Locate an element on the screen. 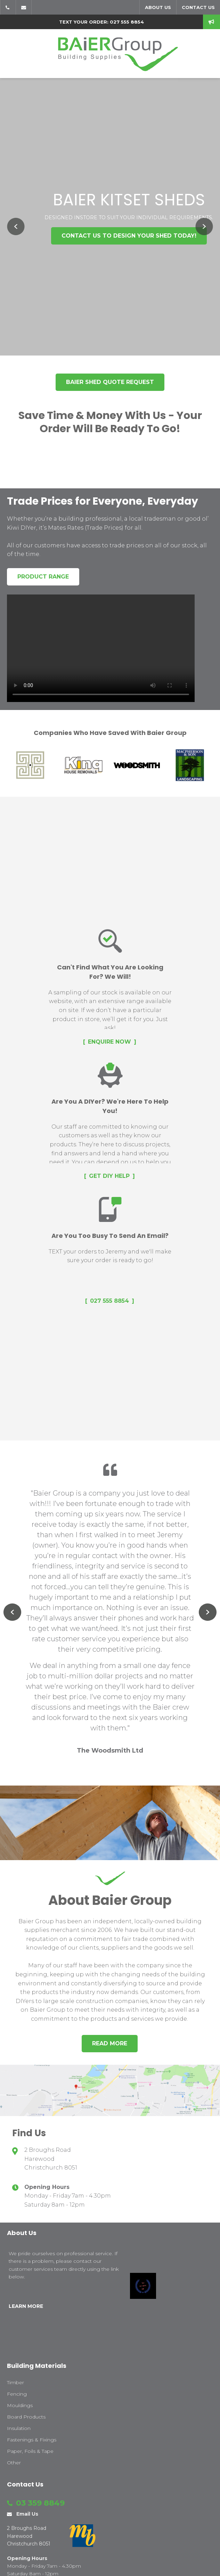 This screenshot has height=2576, width=220. 2 Broughs Road Harewood Christchurch 8051 is located at coordinates (50, 2159).